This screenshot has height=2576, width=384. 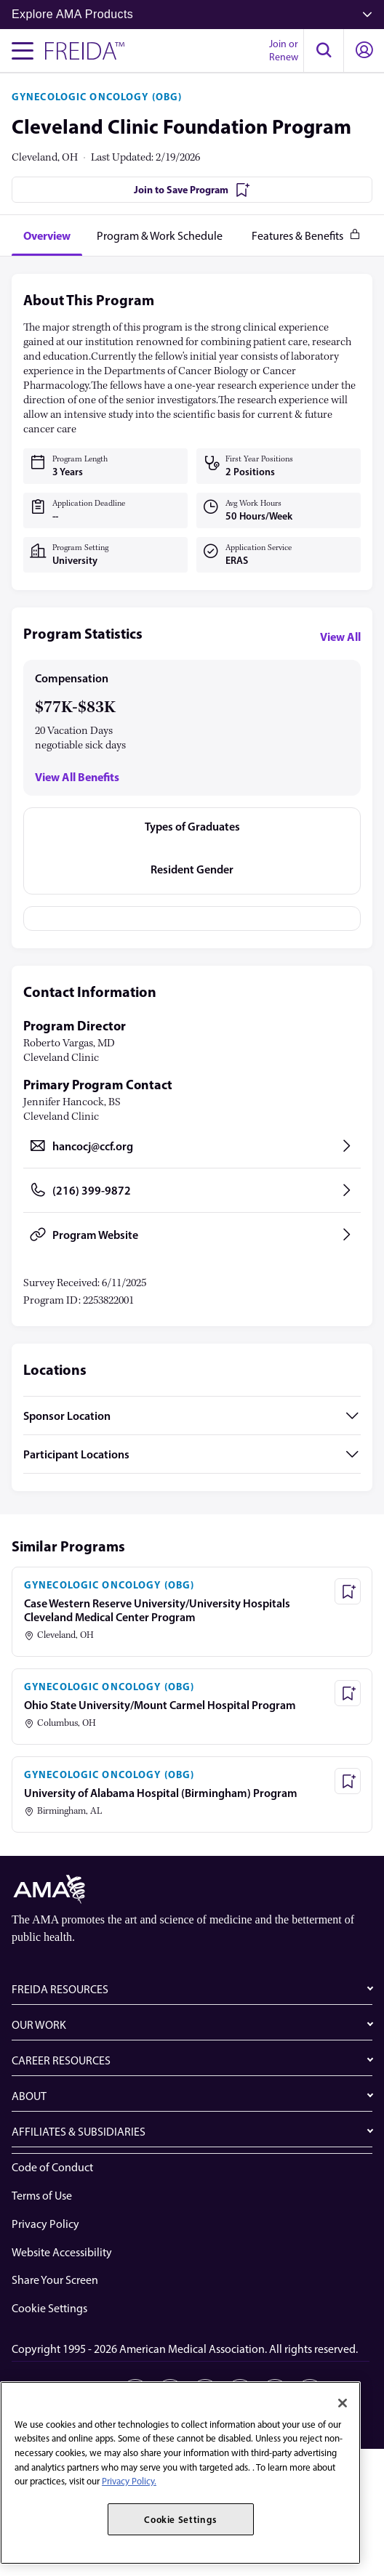 I want to click on [Save Program - Ohio State University/Mount Carmel Hospital Program], so click(x=348, y=1693).